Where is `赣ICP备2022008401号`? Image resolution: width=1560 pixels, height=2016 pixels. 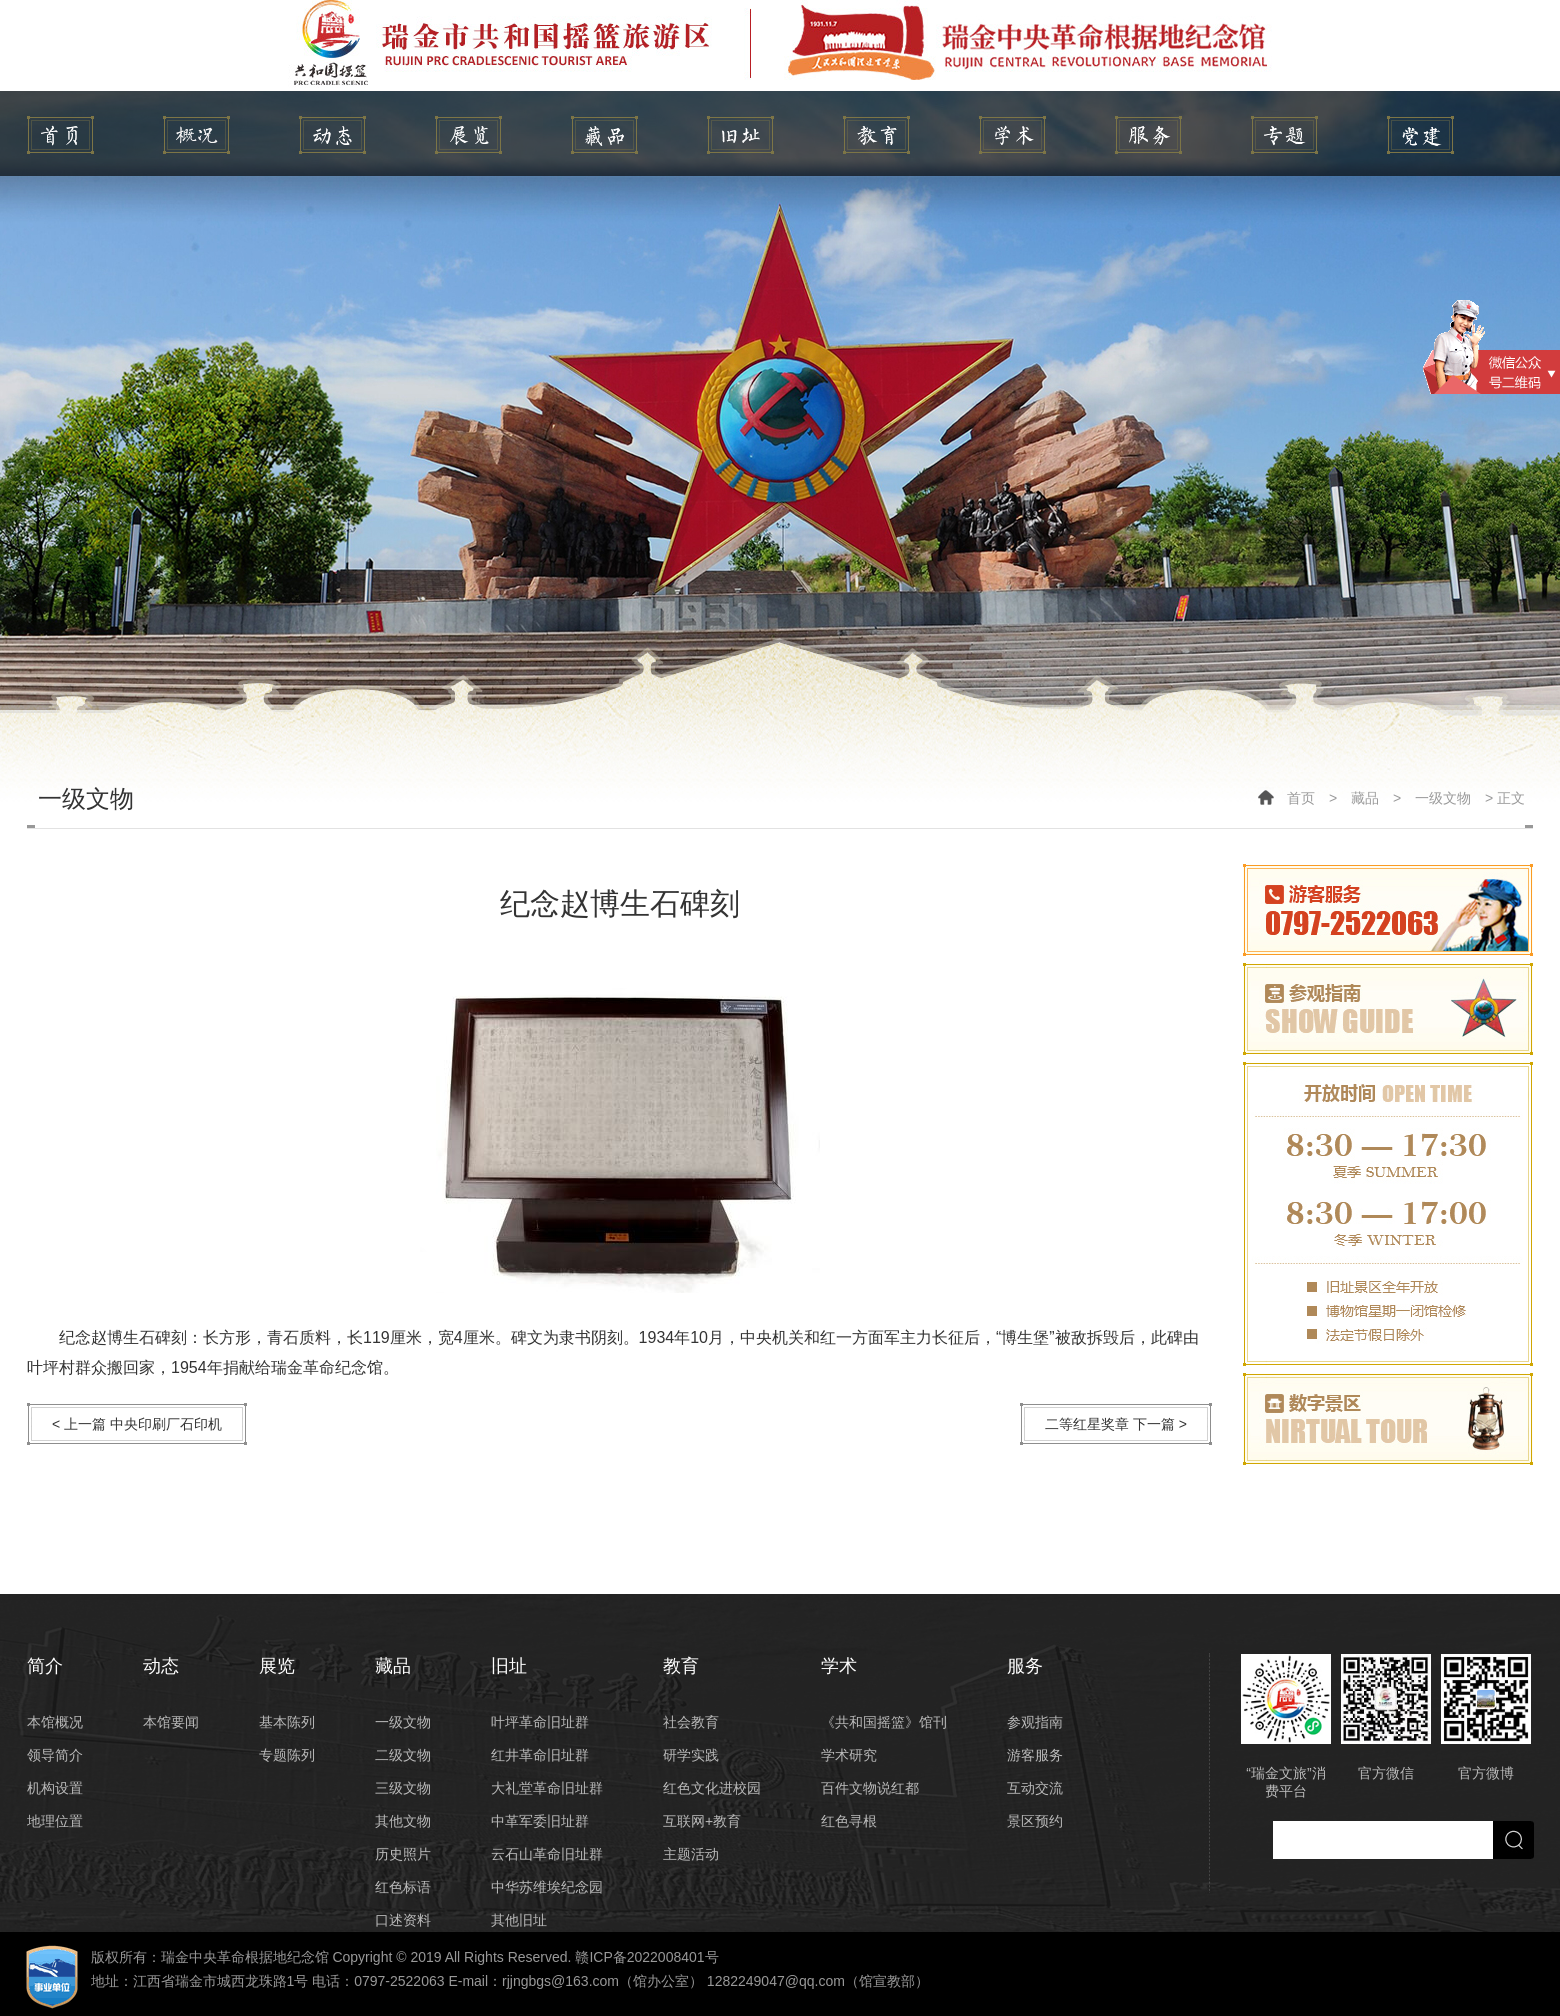 赣ICP备2022008401号 is located at coordinates (646, 1957).